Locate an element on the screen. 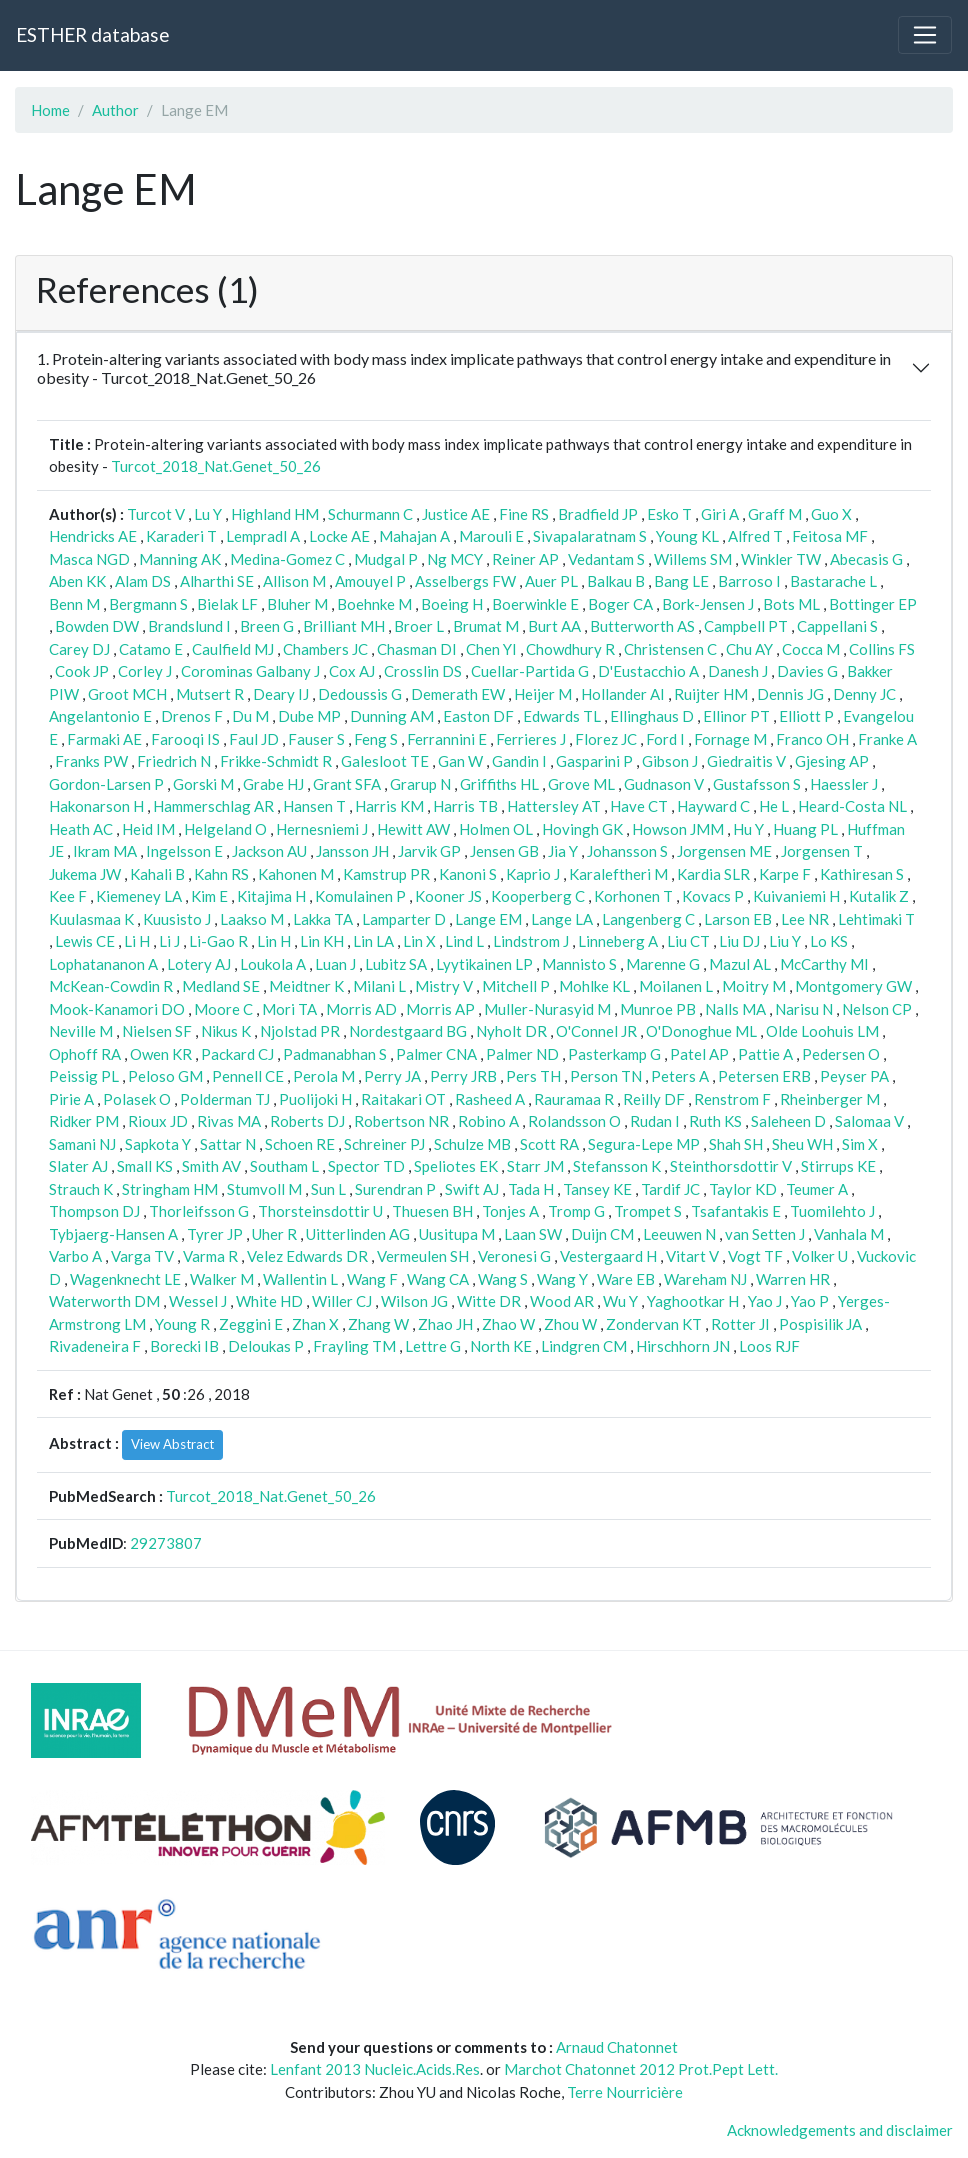  Mori TA is located at coordinates (289, 1009).